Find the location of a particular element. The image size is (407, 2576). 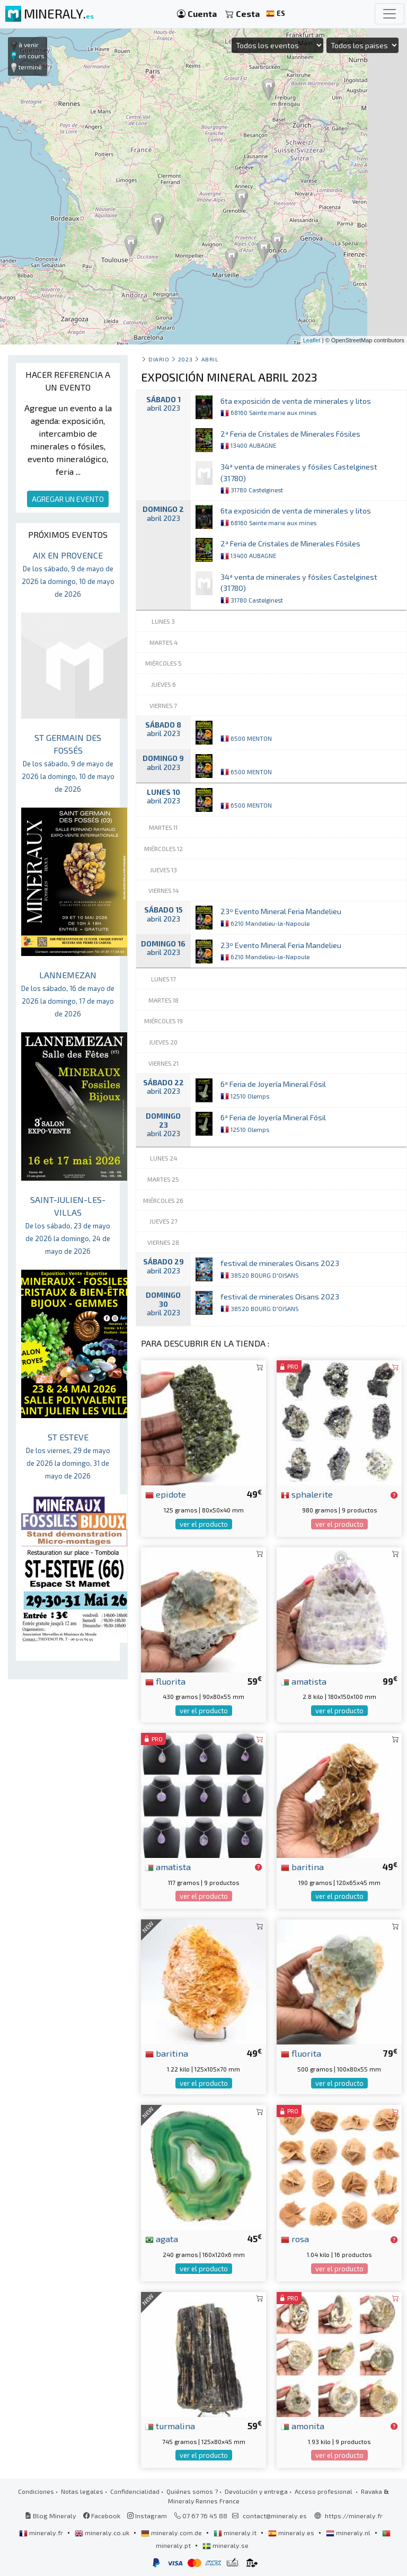

Blog Mineraly is located at coordinates (50, 2515).